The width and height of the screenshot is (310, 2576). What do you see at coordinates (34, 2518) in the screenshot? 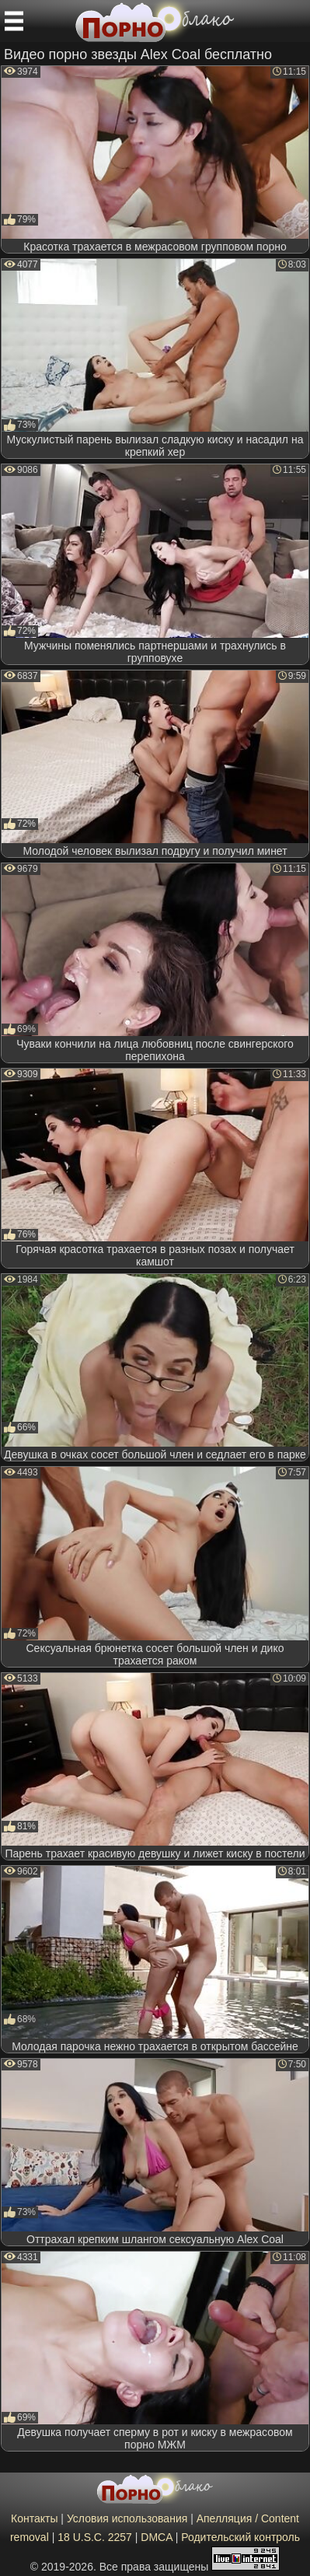
I see `Контакты` at bounding box center [34, 2518].